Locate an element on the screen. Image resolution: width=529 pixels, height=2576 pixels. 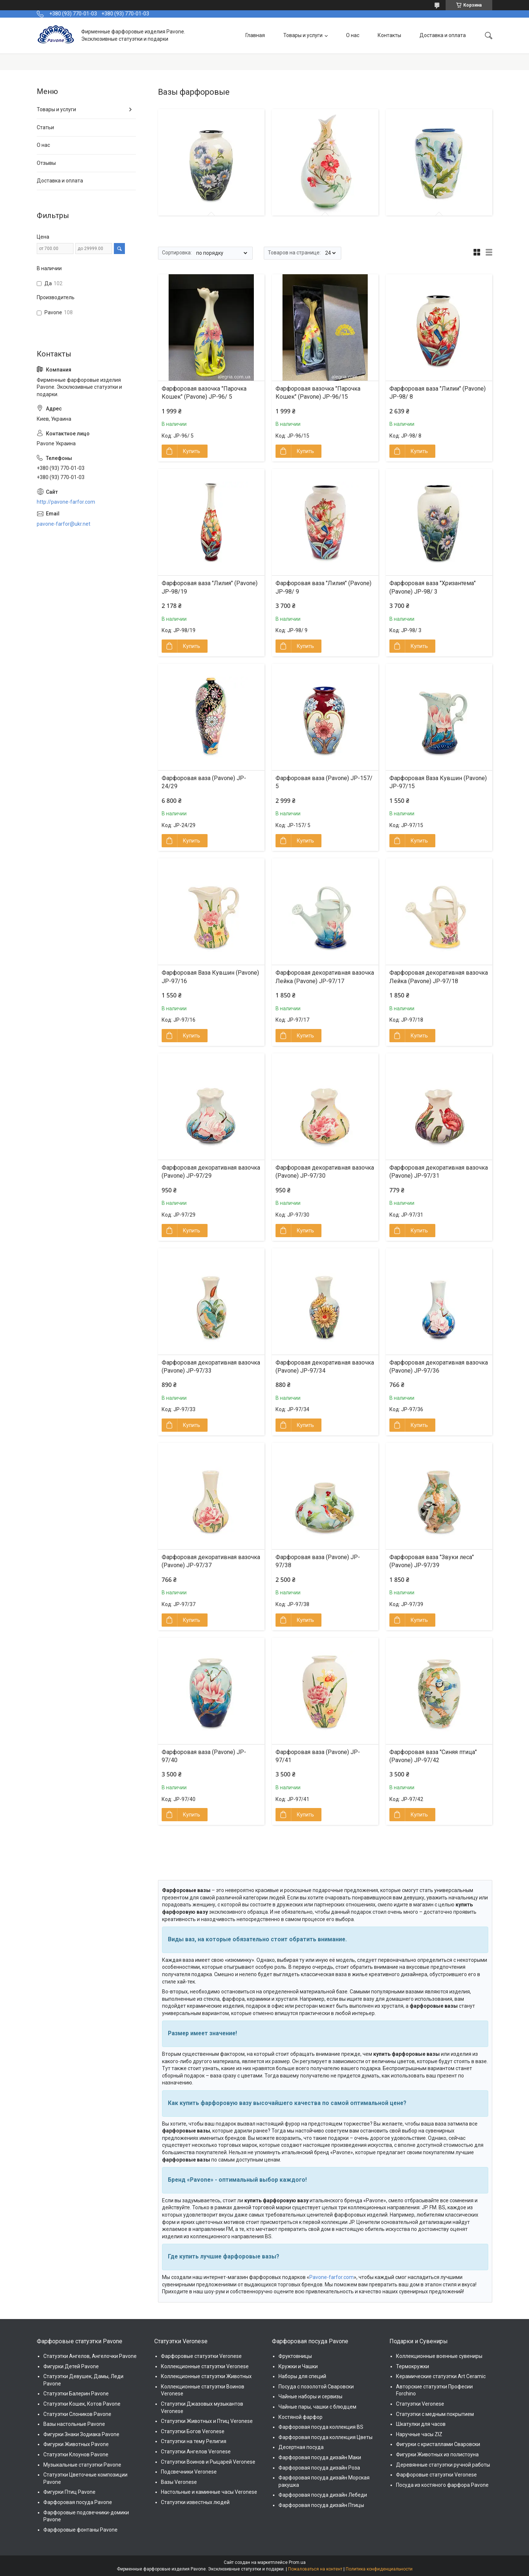
Prom.ua is located at coordinates (297, 2562).